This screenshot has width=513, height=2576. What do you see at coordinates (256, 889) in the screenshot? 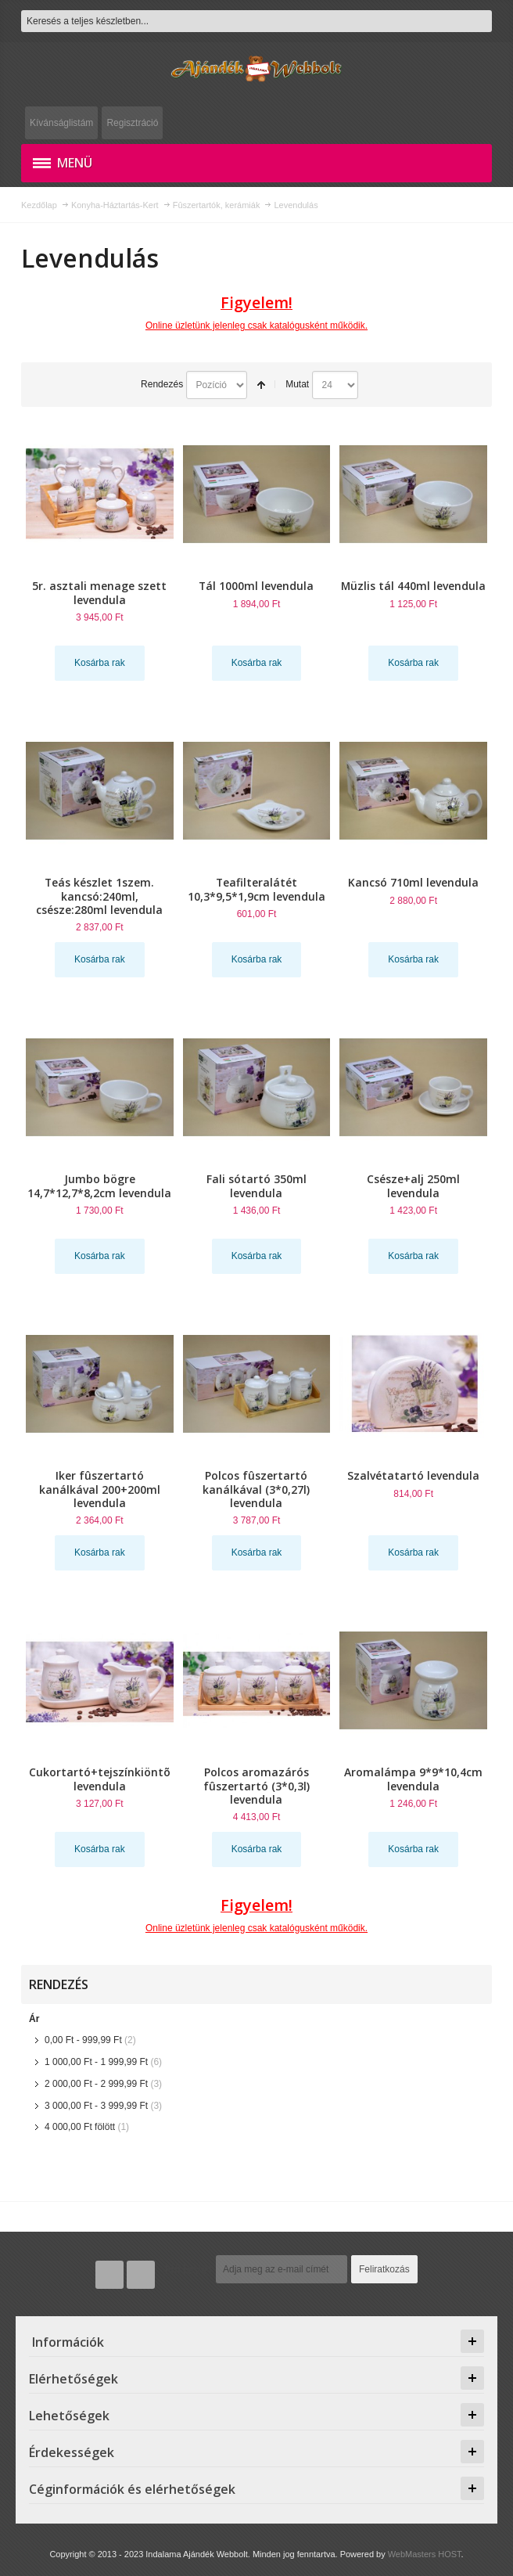
I see `Teafilteralátét 10,3*9,5*1,9cm levendula` at bounding box center [256, 889].